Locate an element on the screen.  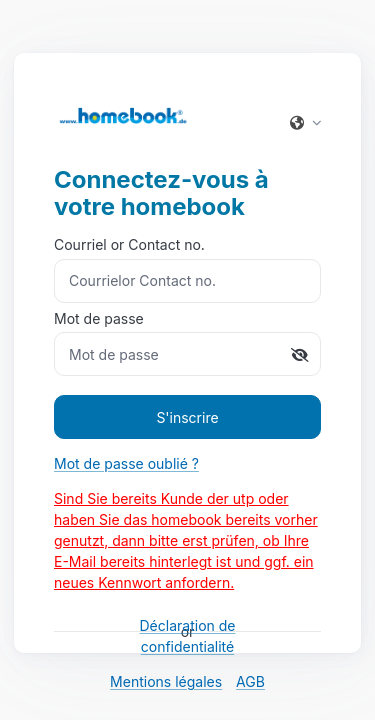
Mentions légales is located at coordinates (166, 681).